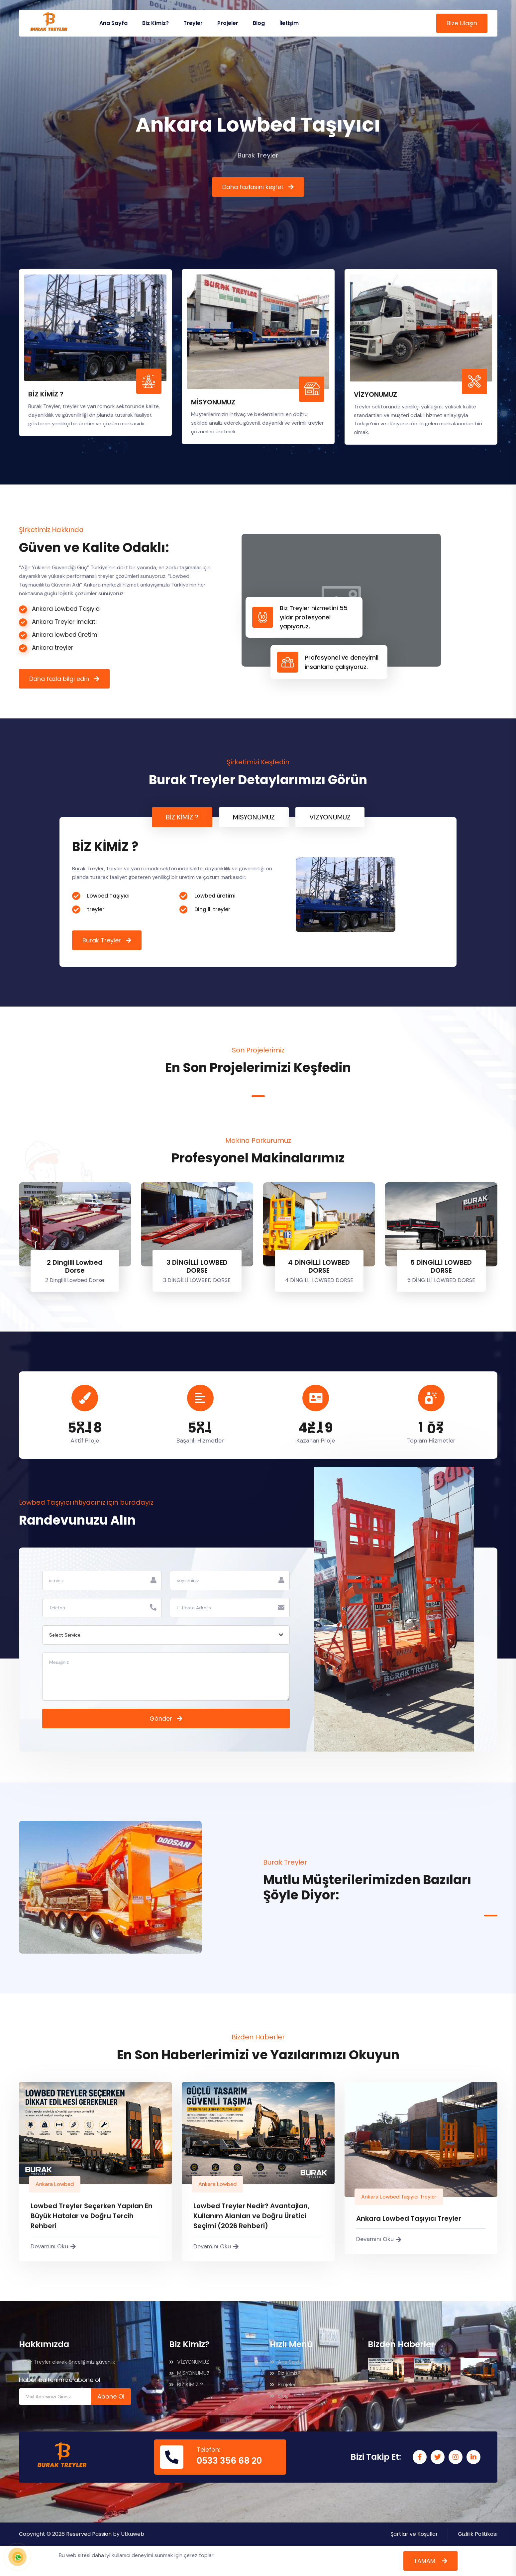  I want to click on Ana Sayfa, so click(113, 23).